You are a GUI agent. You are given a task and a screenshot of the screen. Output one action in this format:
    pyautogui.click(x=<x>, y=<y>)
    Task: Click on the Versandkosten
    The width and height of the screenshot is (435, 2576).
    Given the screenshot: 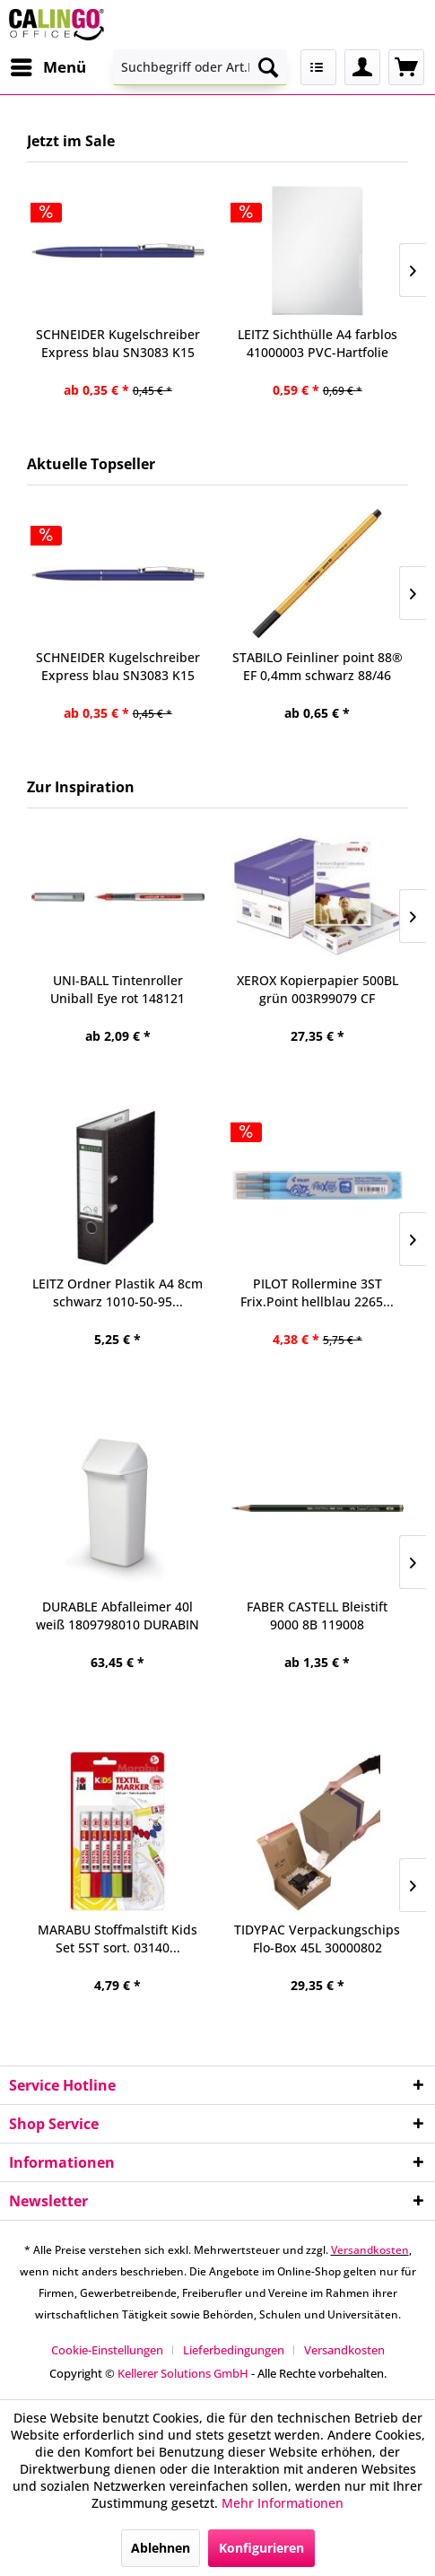 What is the action you would take?
    pyautogui.click(x=370, y=2249)
    